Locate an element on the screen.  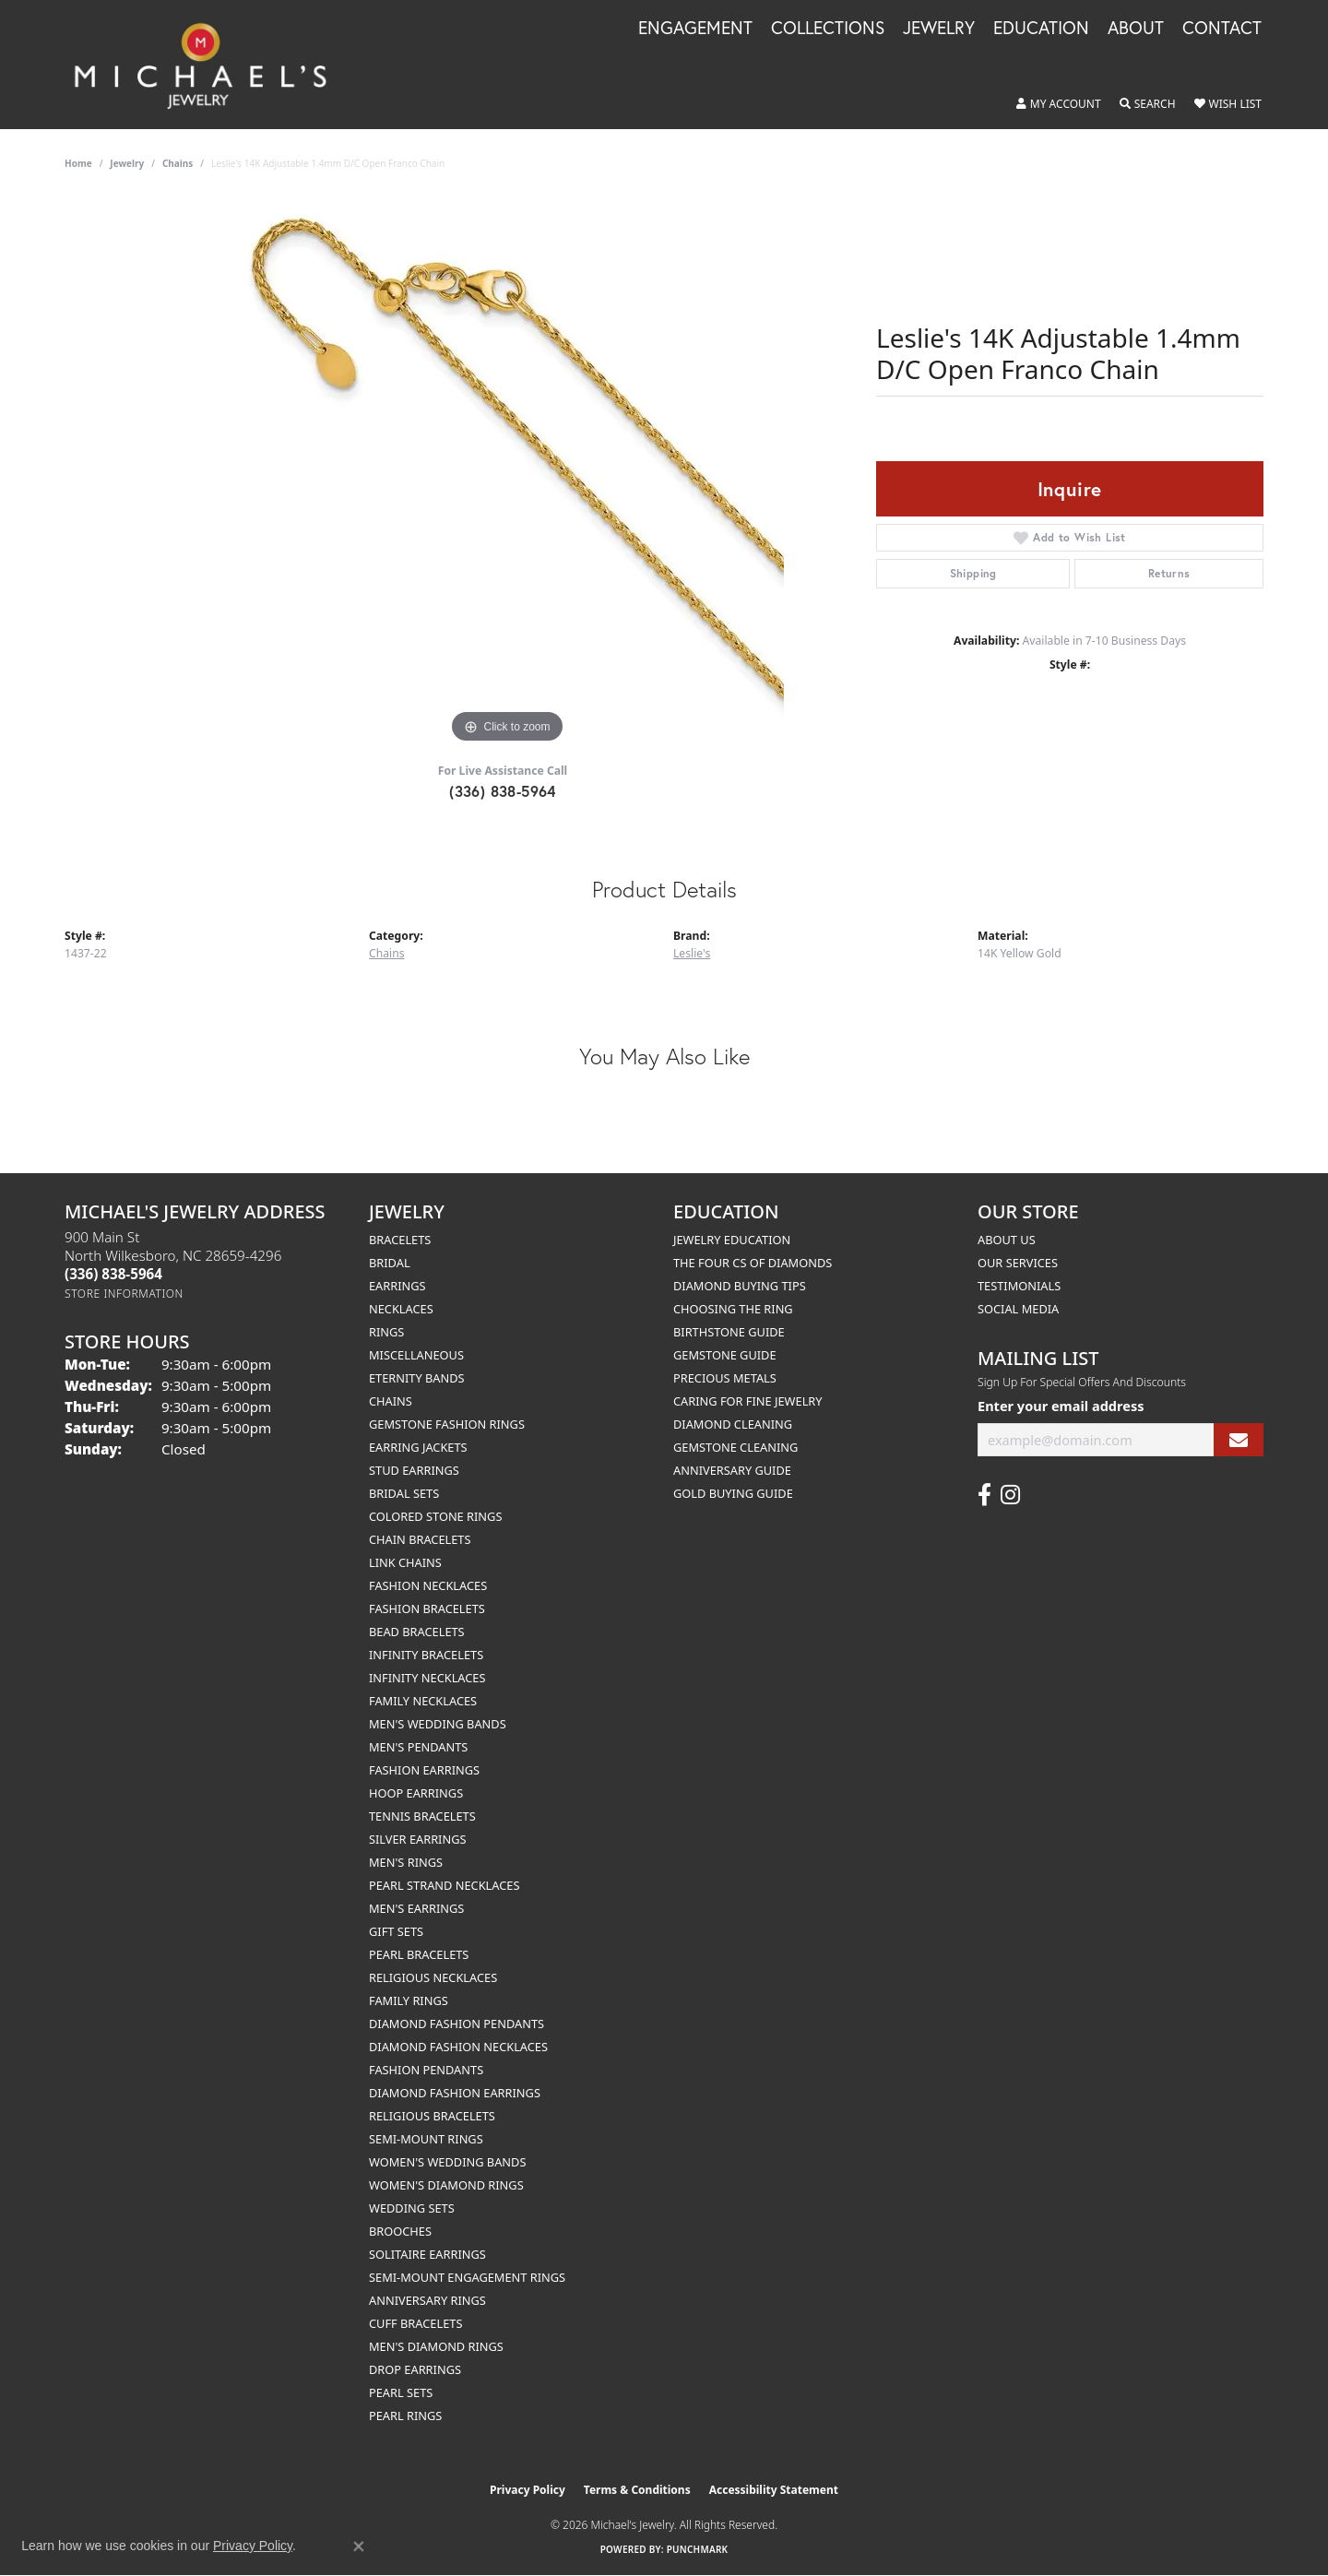
Stud Earrings [menuitem] is located at coordinates (414, 1470).